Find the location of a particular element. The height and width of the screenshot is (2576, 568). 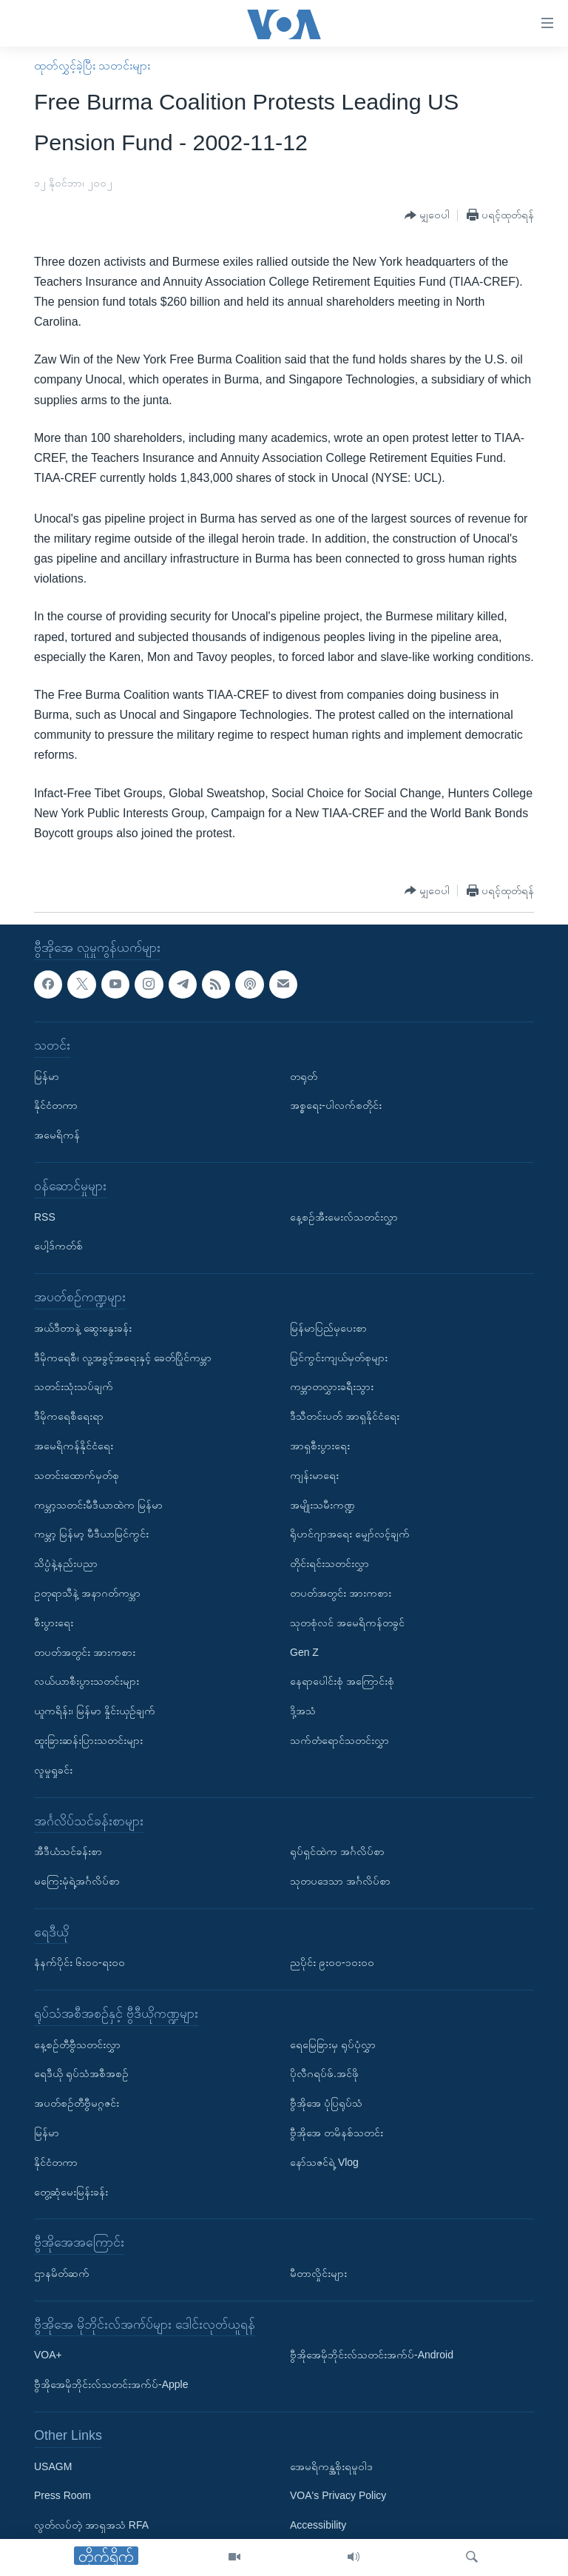

Press Room is located at coordinates (62, 2496).